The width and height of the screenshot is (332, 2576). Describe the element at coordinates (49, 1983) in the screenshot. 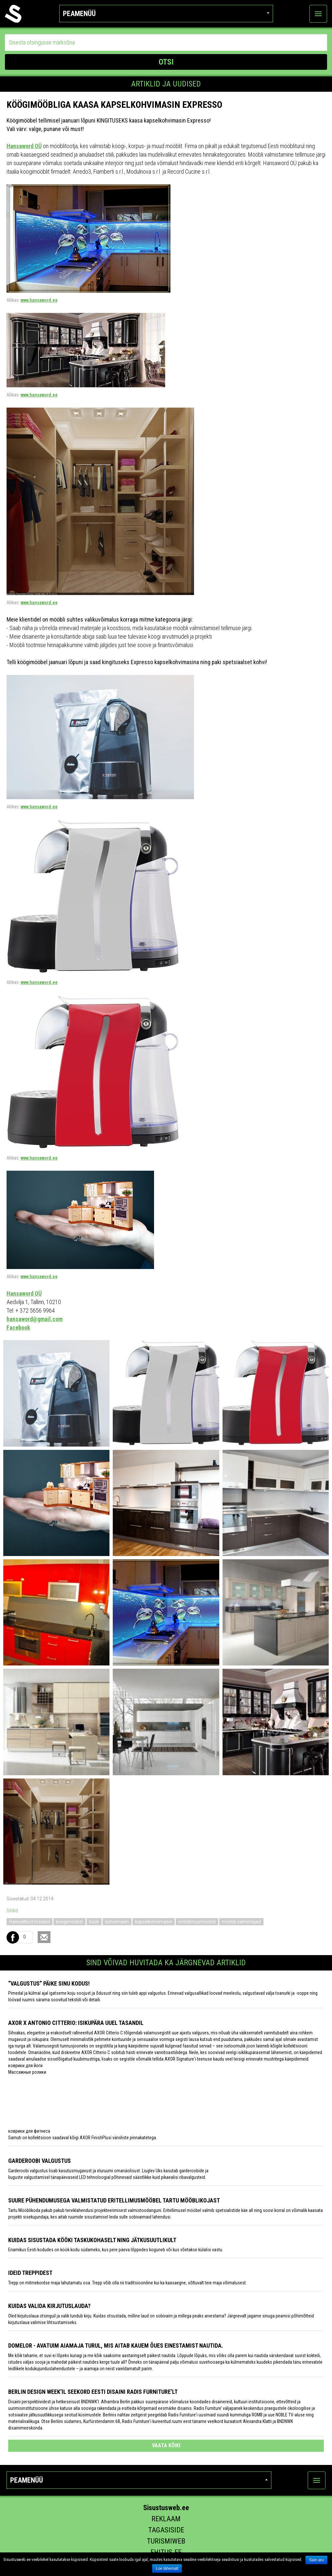

I see `“Valgustus” päike sinu kodus!` at that location.